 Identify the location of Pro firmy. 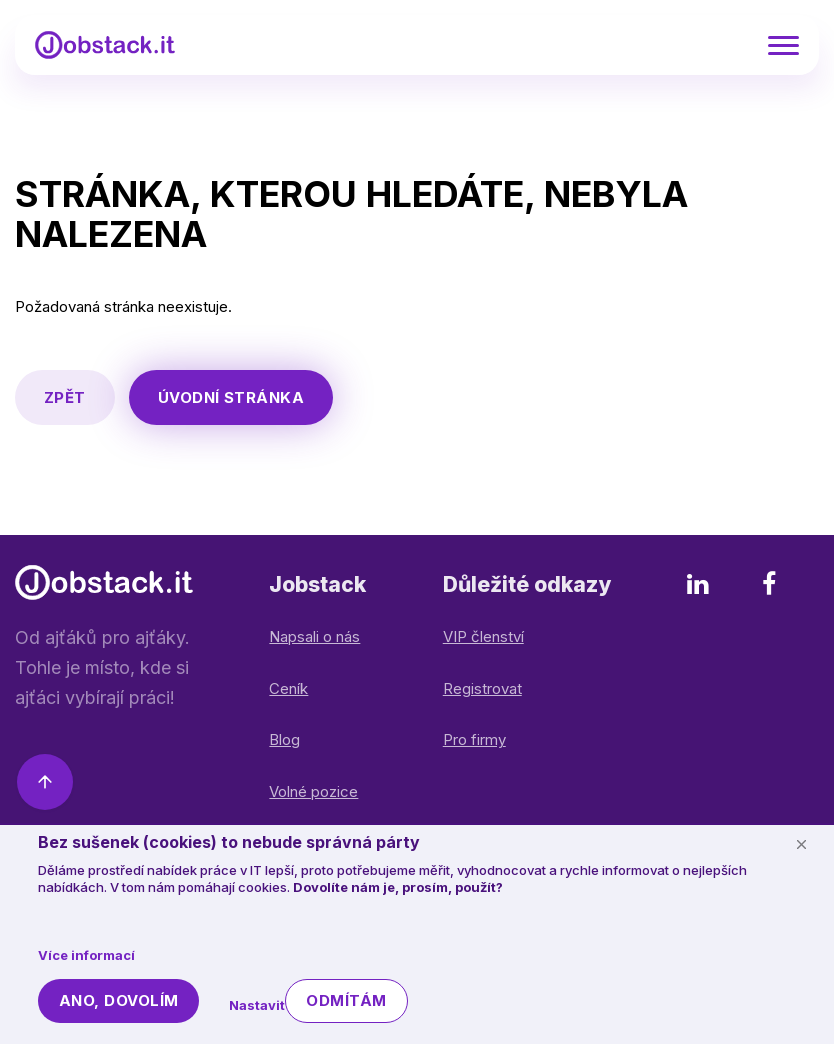
(474, 739).